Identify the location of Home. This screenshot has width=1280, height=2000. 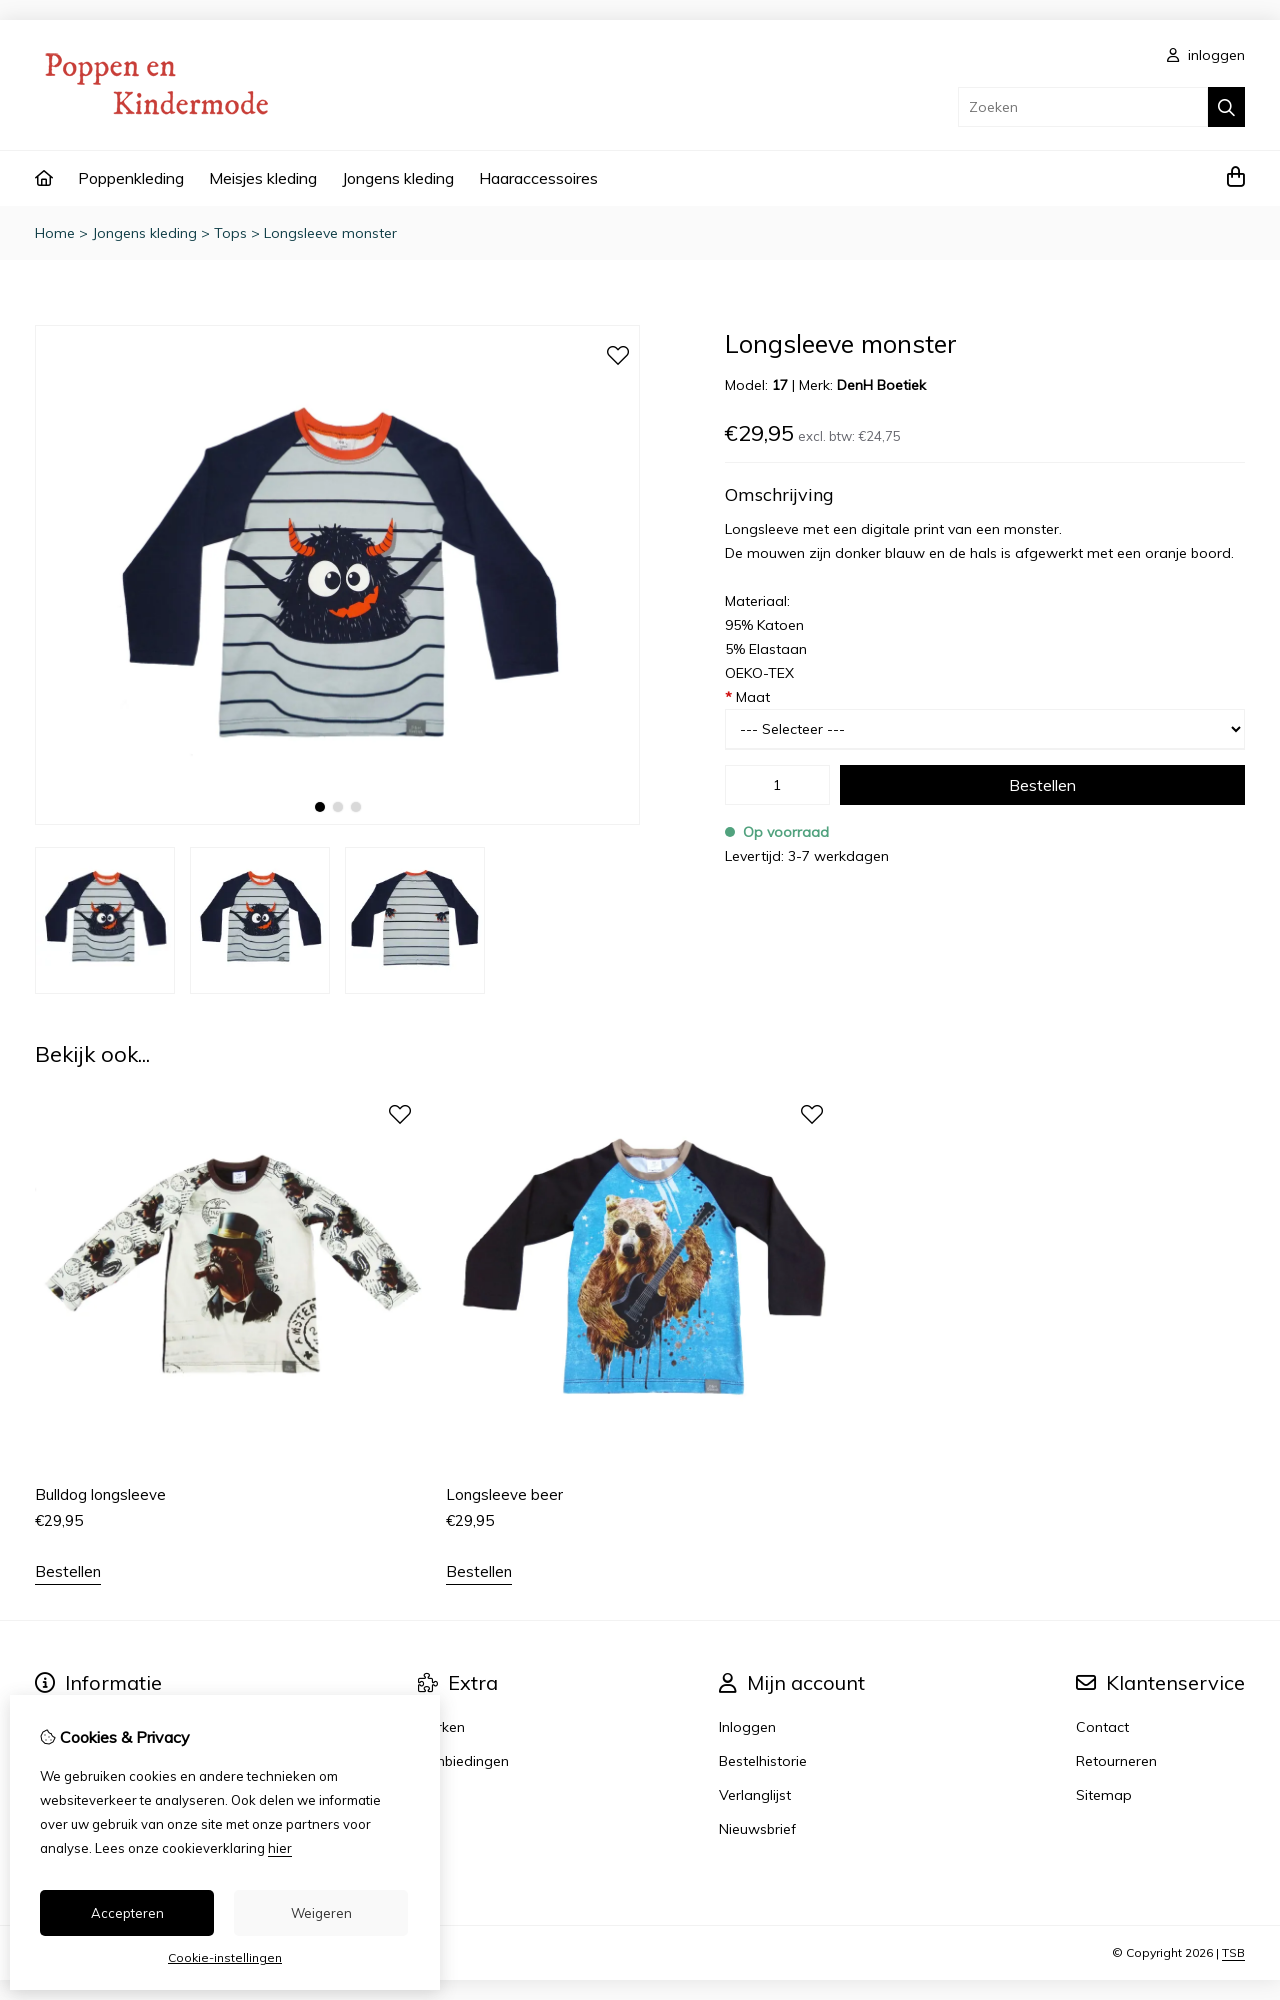
(55, 233).